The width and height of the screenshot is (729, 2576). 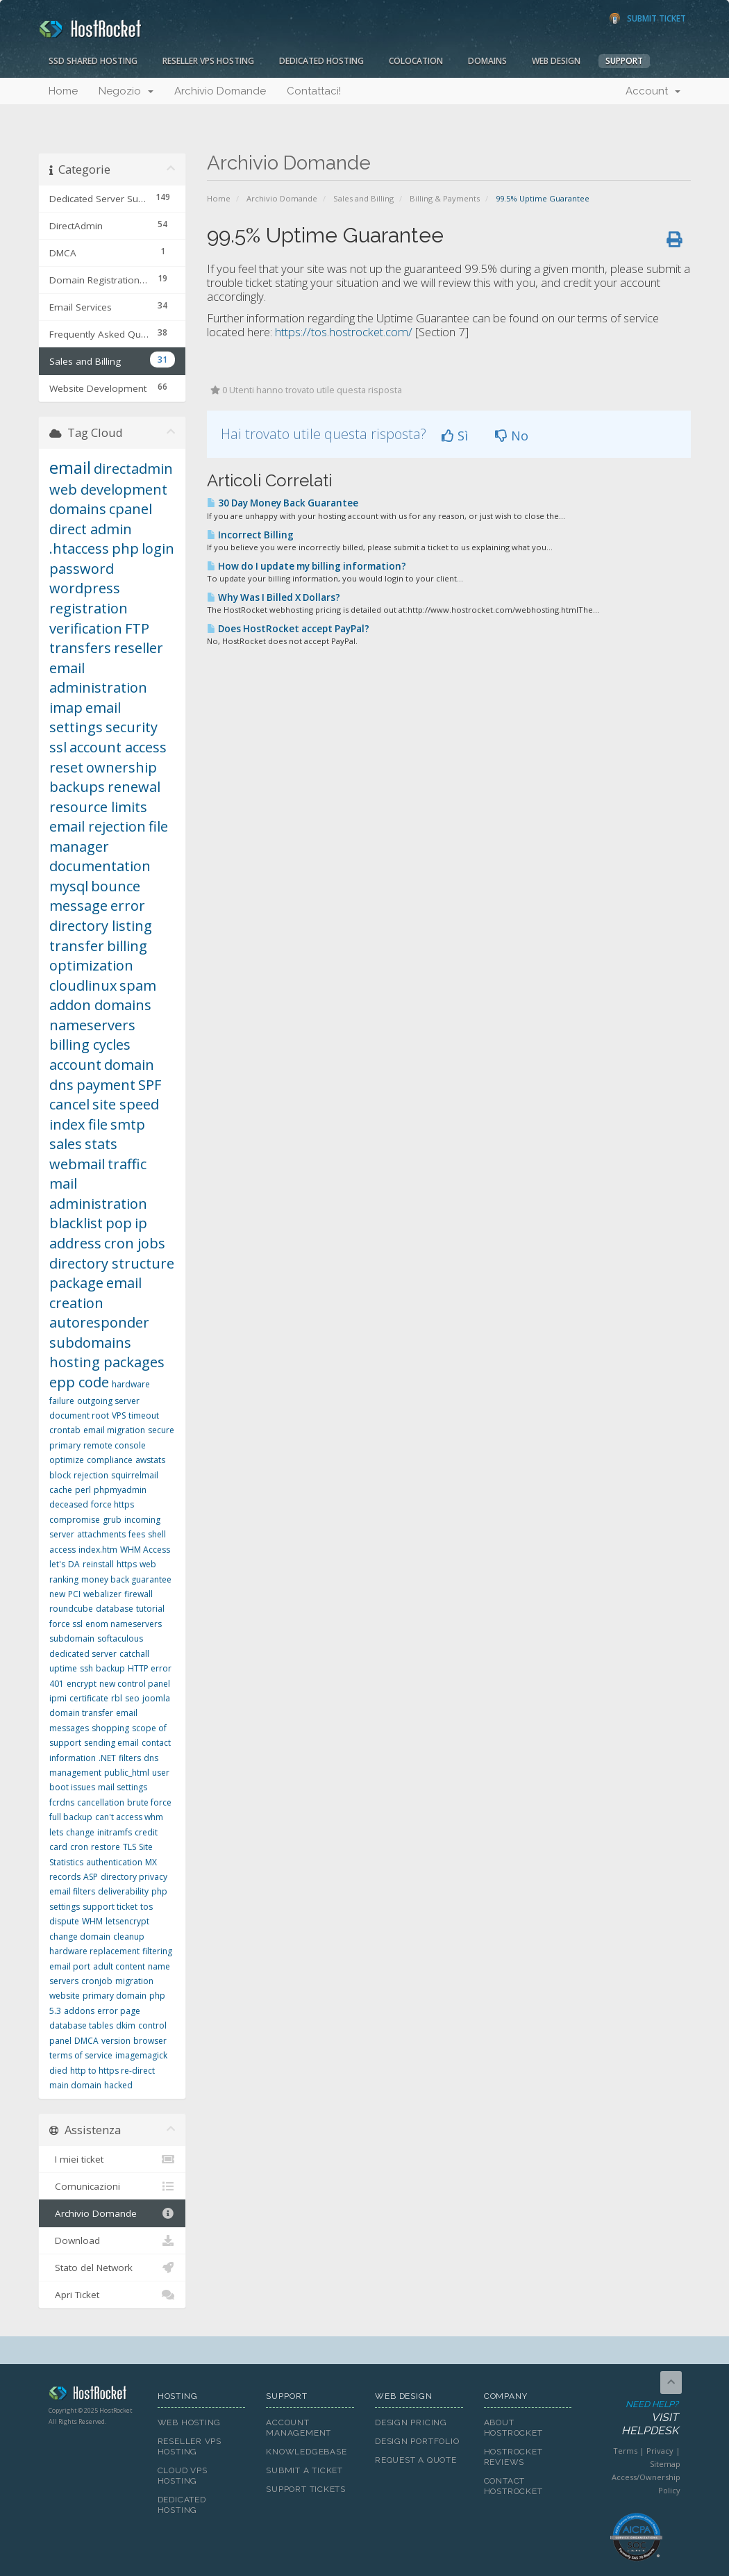 I want to click on Knowledgebase, so click(x=306, y=2452).